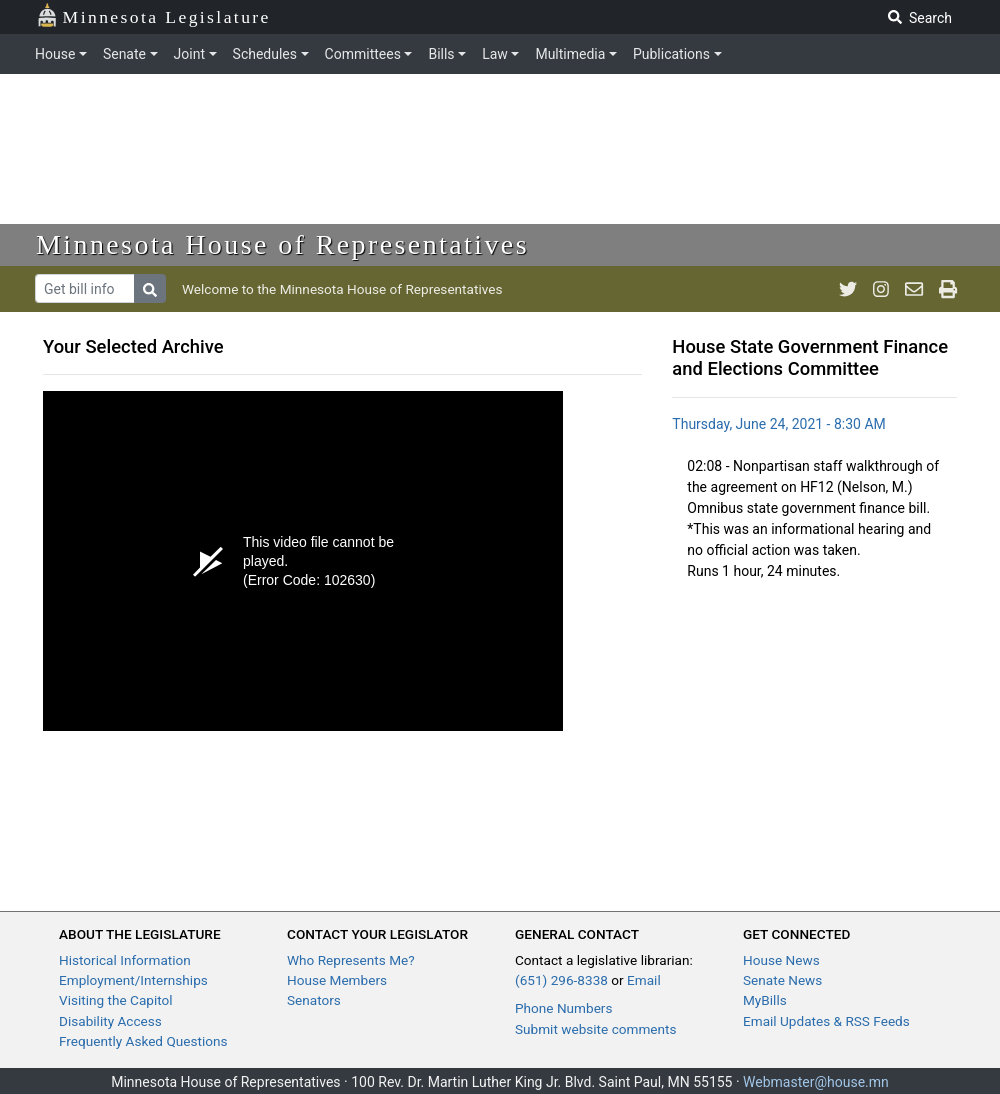  I want to click on Frequently Asked Questions, so click(143, 1041).